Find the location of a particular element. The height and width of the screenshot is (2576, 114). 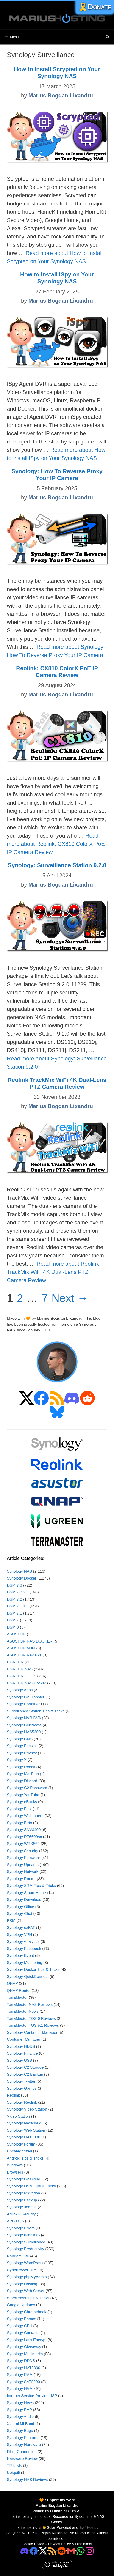

Synology Monitoring is located at coordinates (24, 1962).